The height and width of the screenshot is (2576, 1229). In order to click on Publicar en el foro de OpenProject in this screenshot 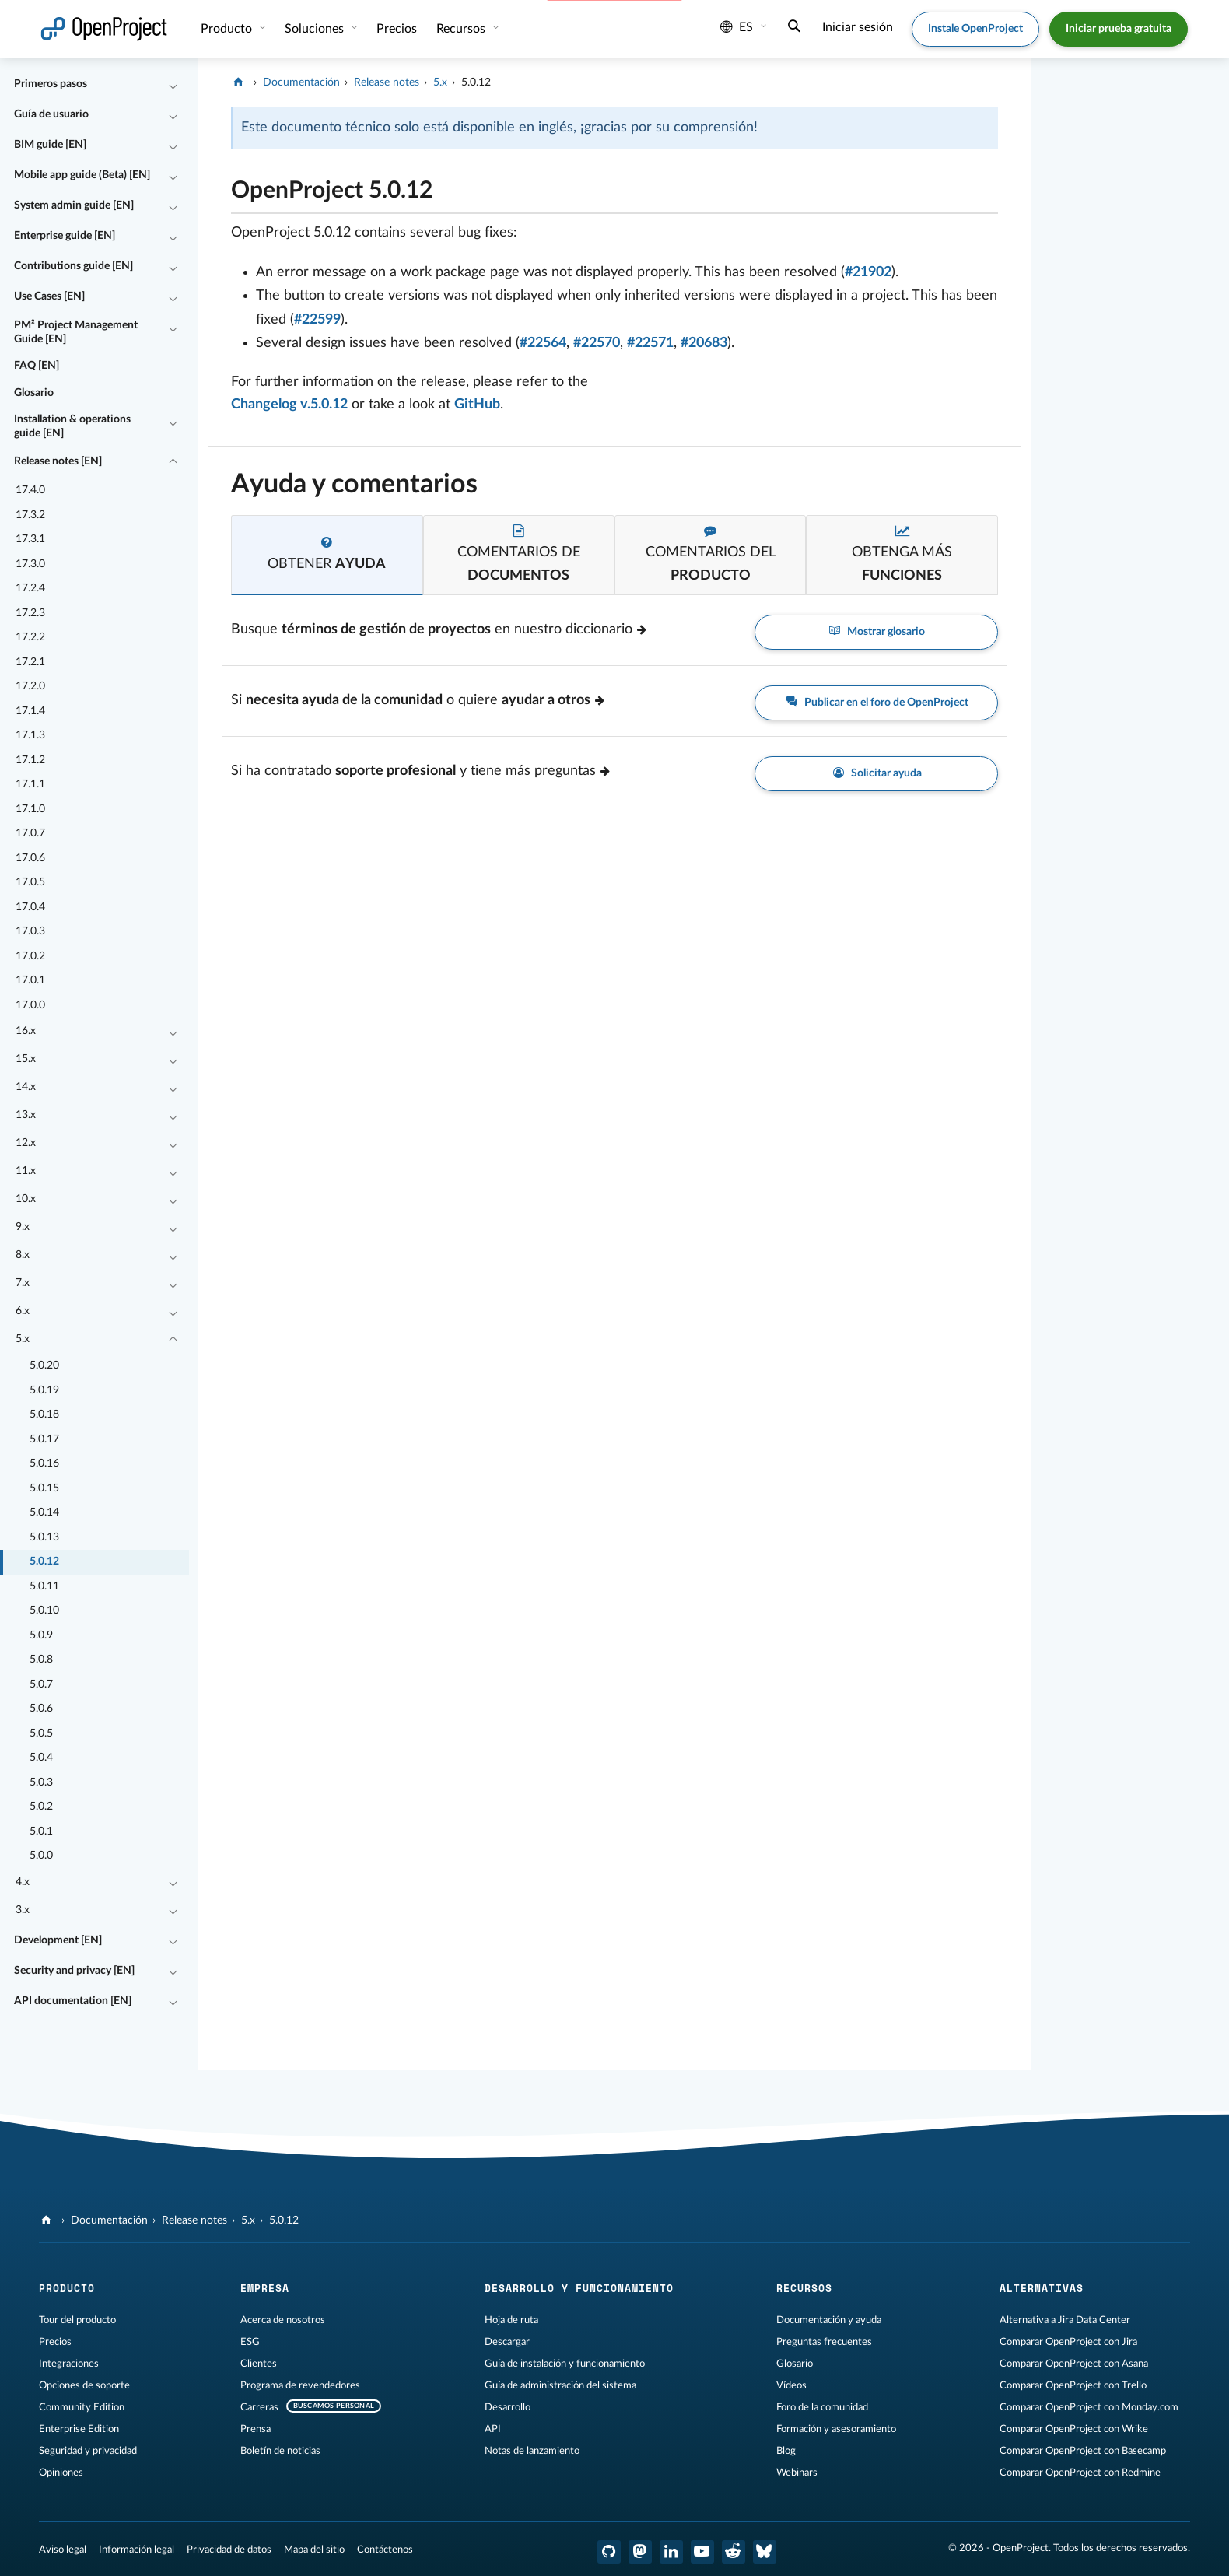, I will do `click(876, 703)`.